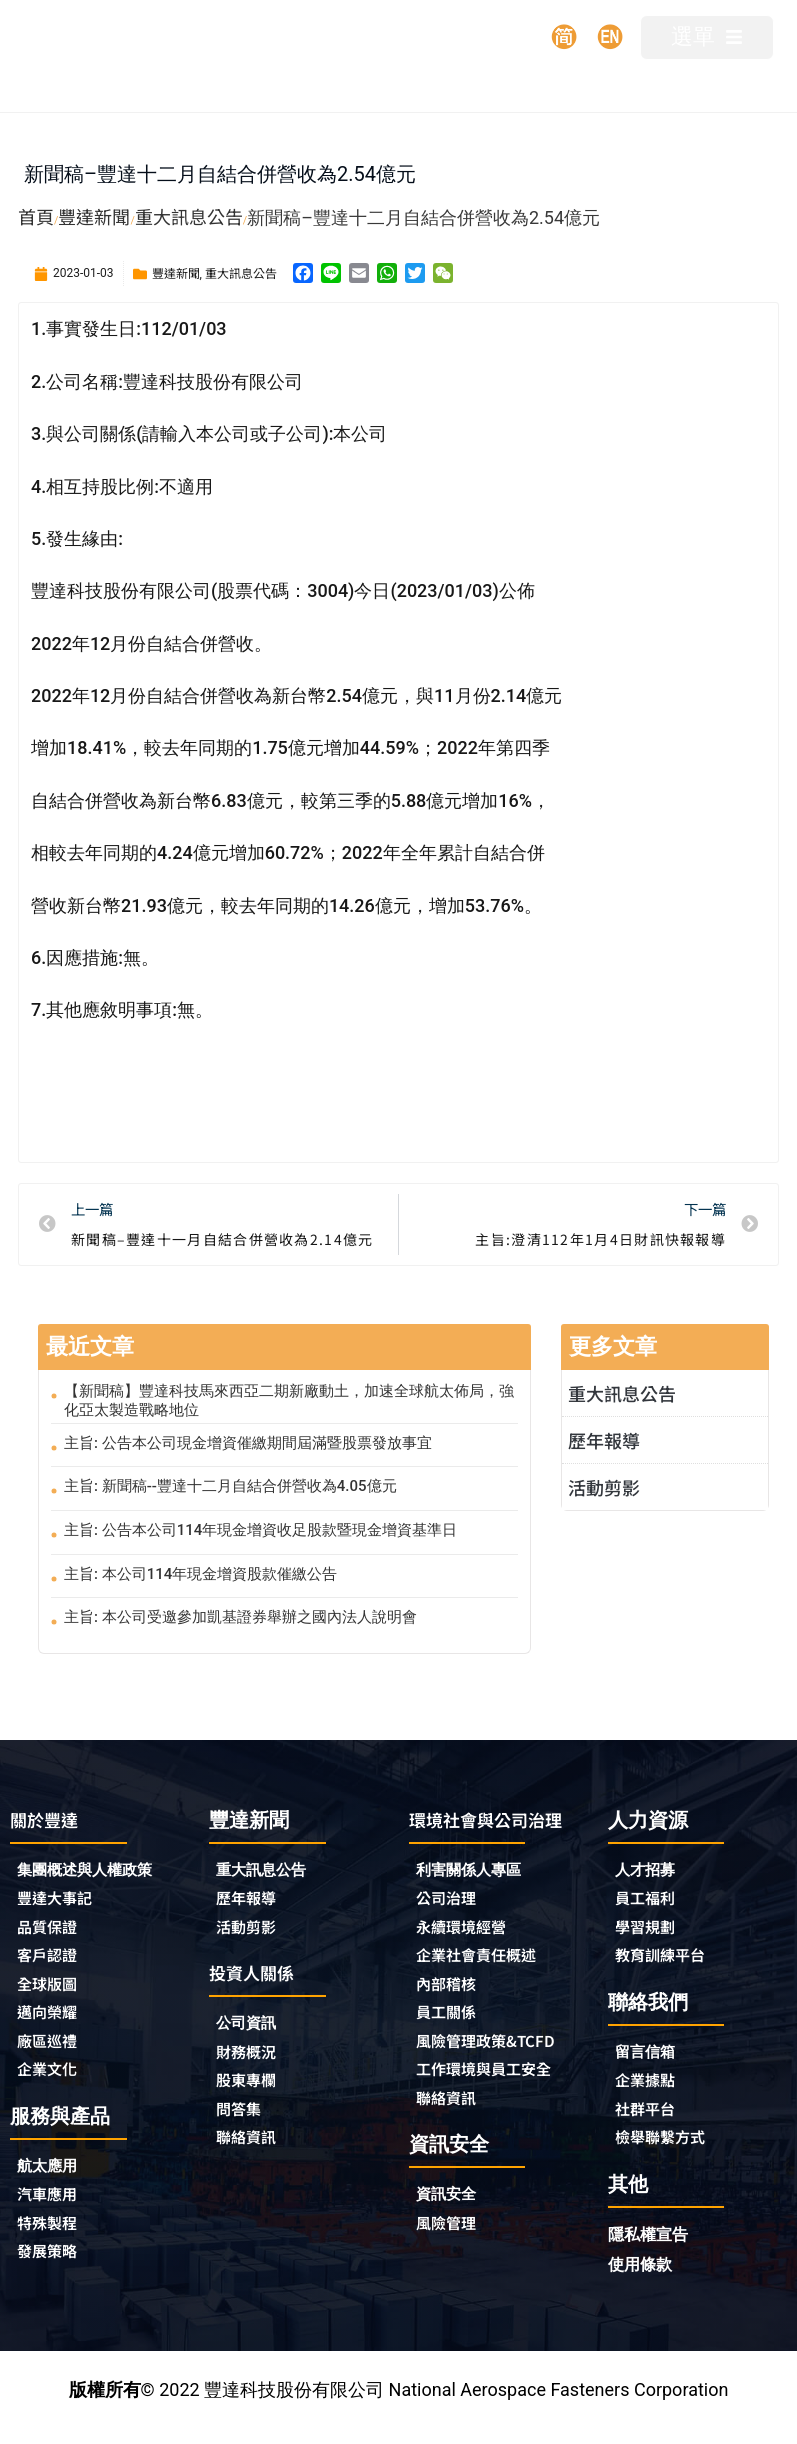  Describe the element at coordinates (98, 1871) in the screenshot. I see `集團概述與人權政策` at that location.